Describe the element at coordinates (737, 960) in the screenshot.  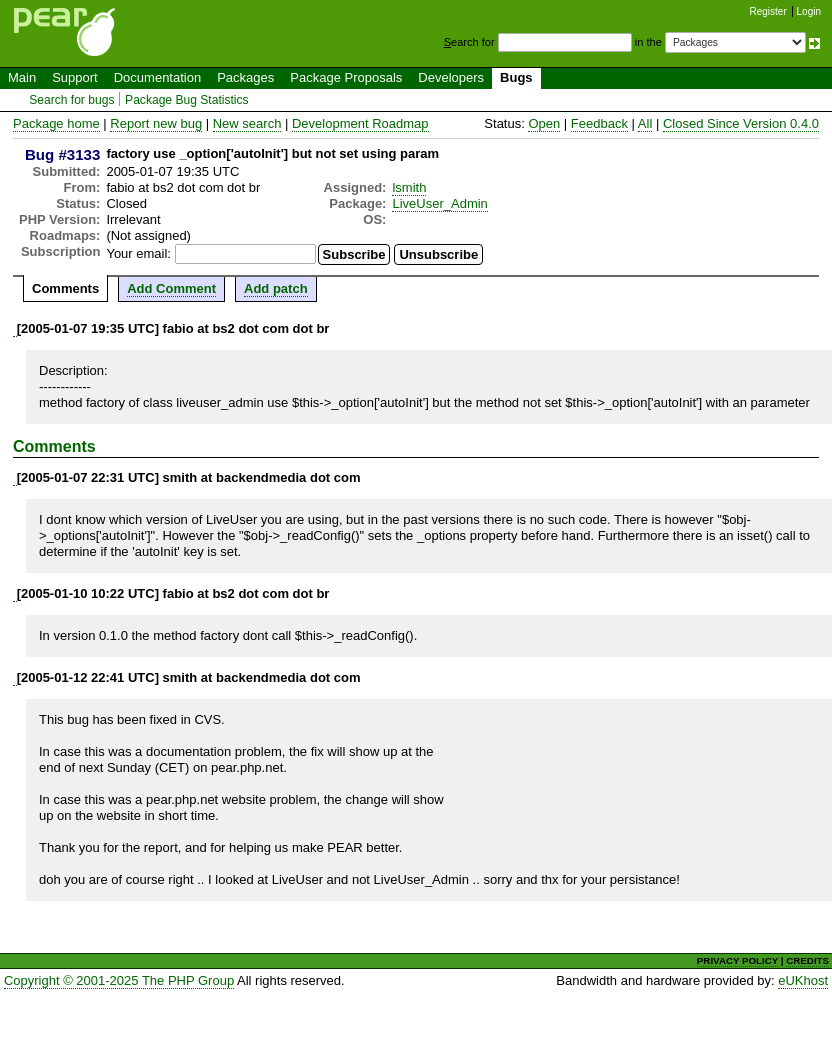
I see `PRIVACY POLICY` at that location.